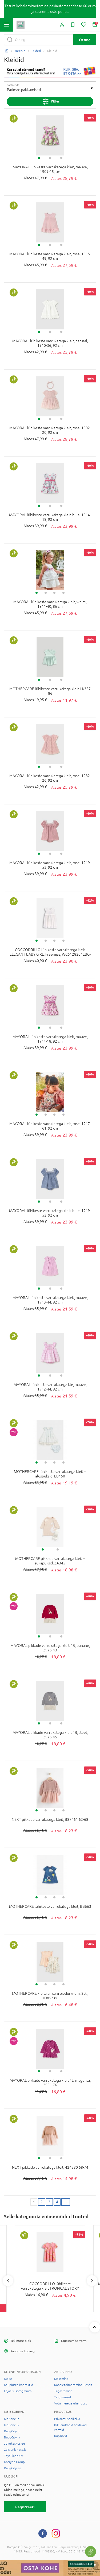 The image size is (100, 2576). What do you see at coordinates (49, 2202) in the screenshot?
I see `3 [3 page]` at bounding box center [49, 2202].